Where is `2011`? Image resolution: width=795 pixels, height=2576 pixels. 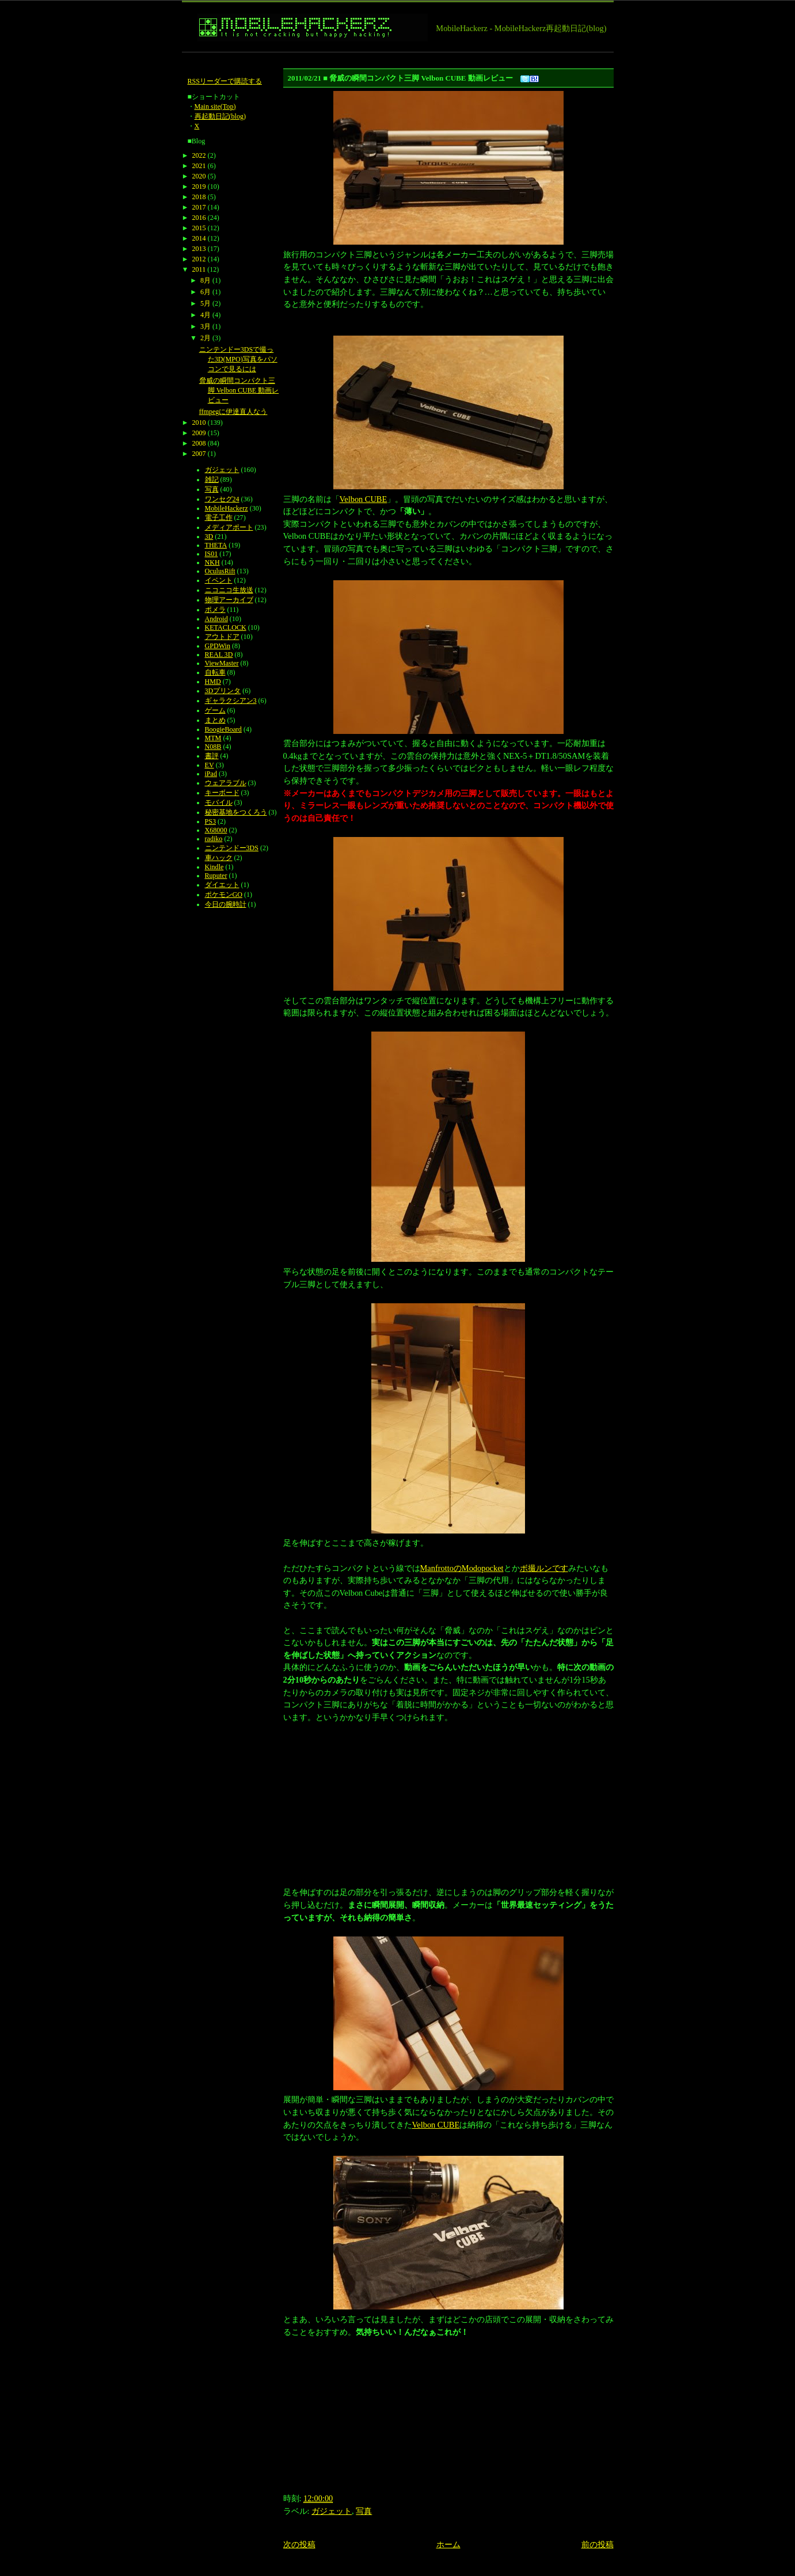 2011 is located at coordinates (199, 269).